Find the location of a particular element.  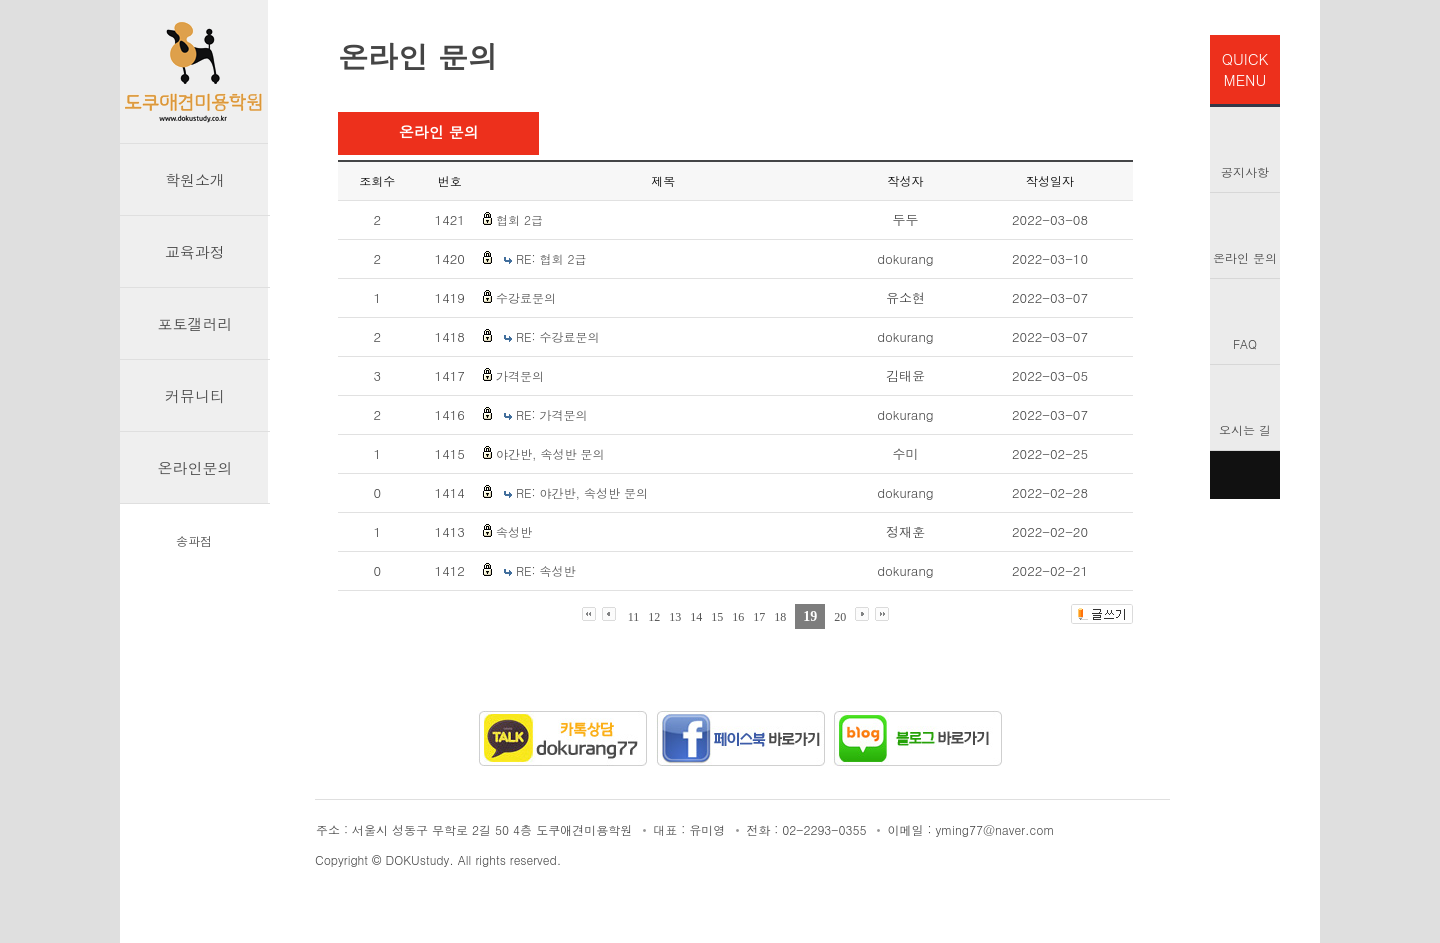

오시는 길 is located at coordinates (1245, 429).